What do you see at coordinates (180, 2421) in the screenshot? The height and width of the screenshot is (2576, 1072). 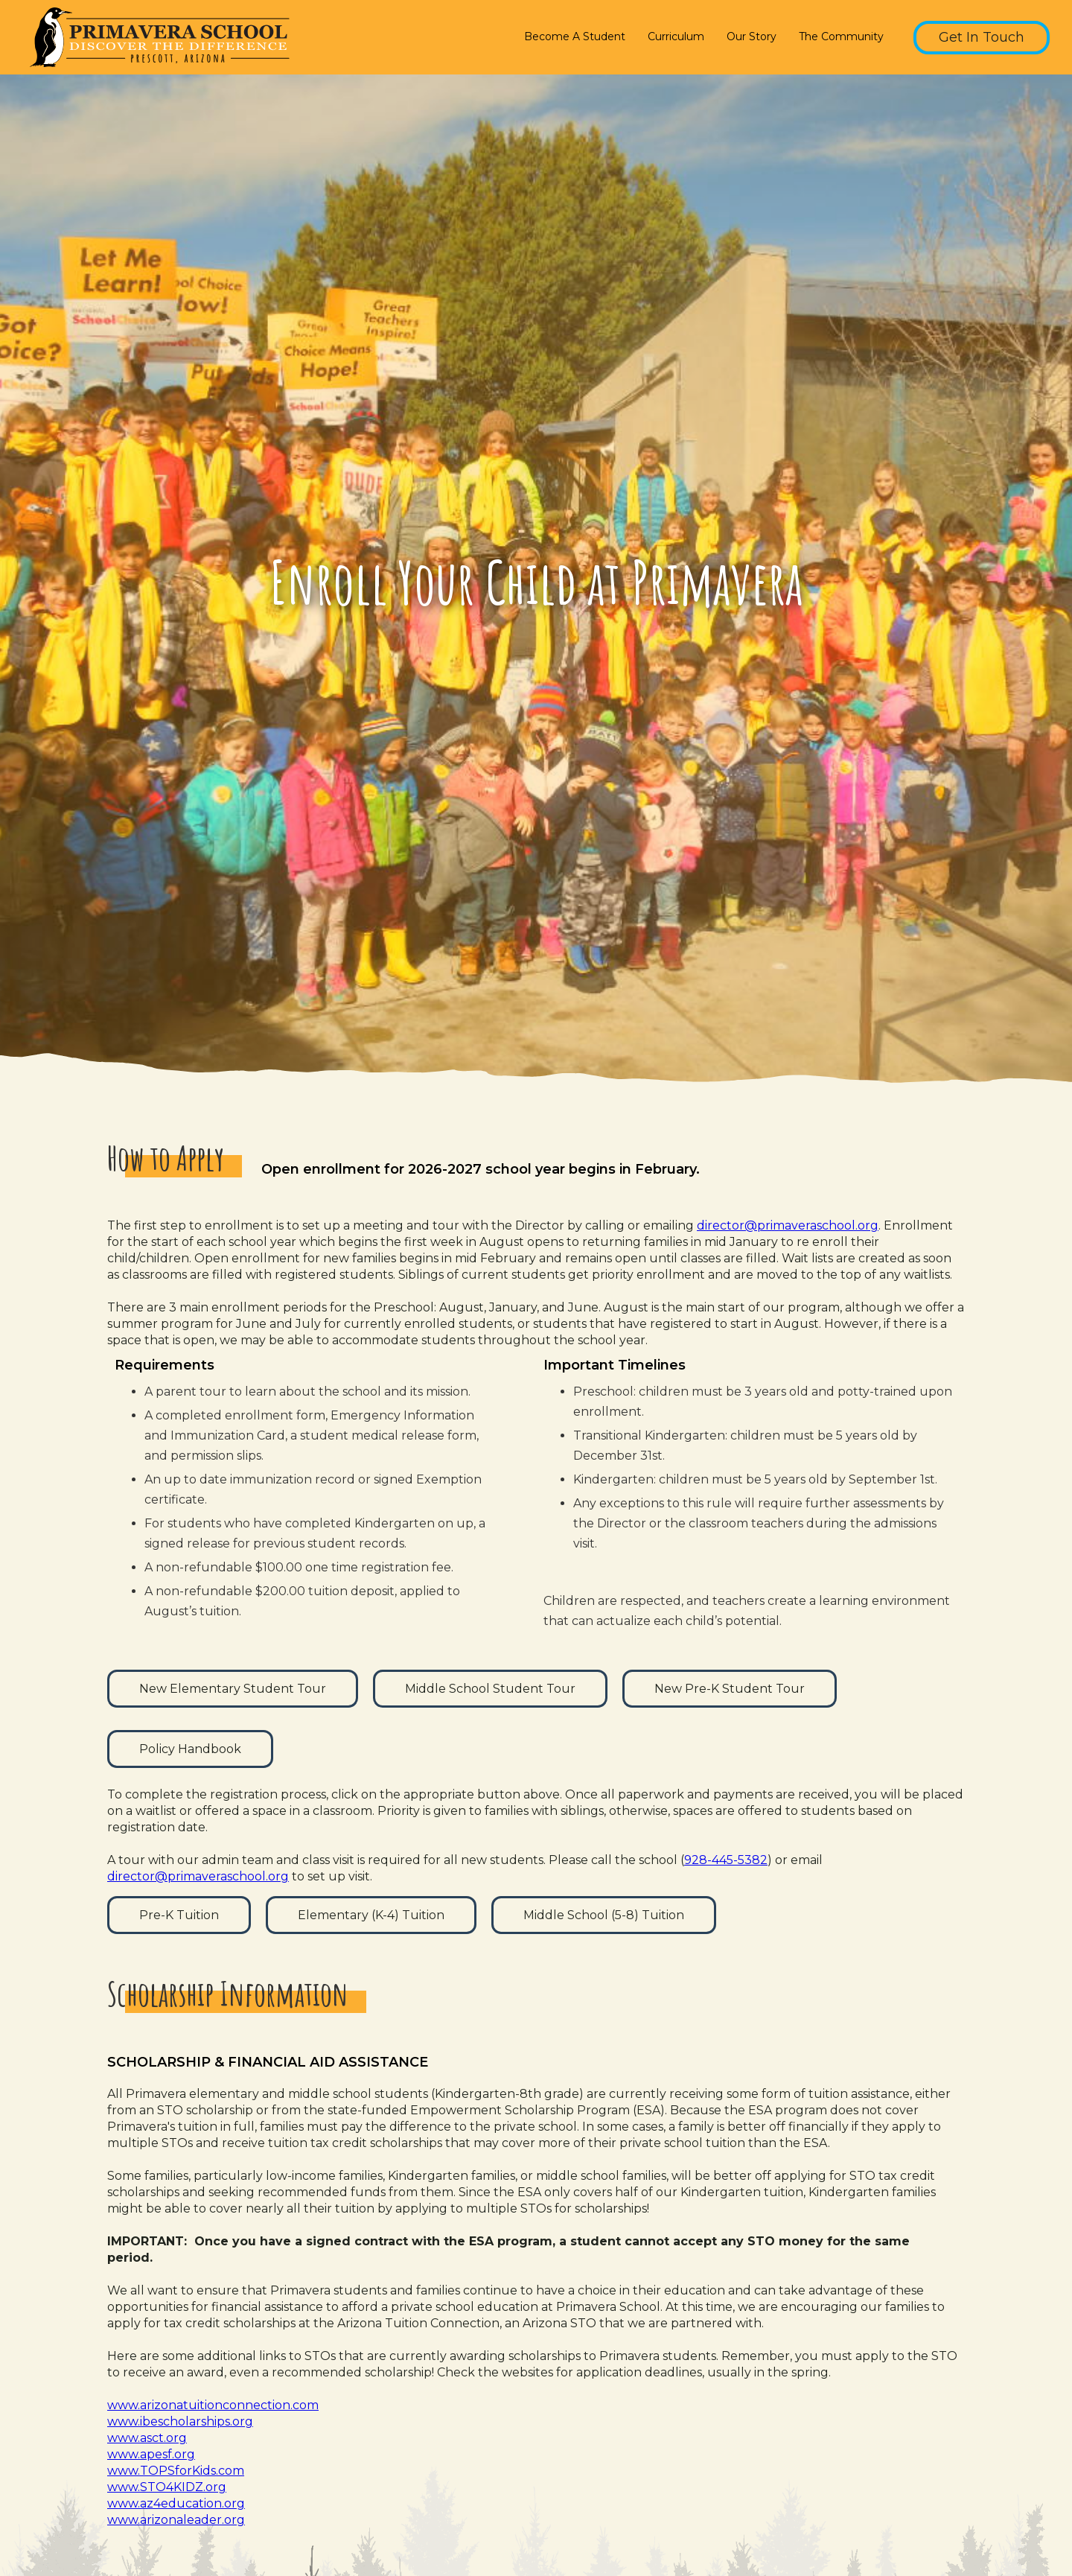 I see `www.ibescholarships.org` at bounding box center [180, 2421].